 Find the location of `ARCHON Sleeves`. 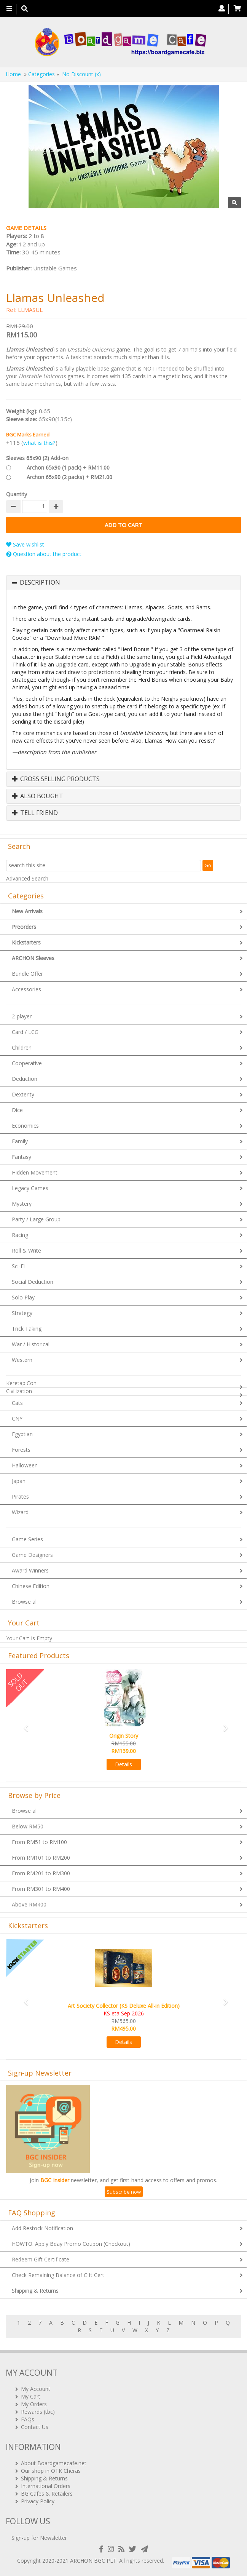

ARCHON Sleeves is located at coordinates (33, 958).